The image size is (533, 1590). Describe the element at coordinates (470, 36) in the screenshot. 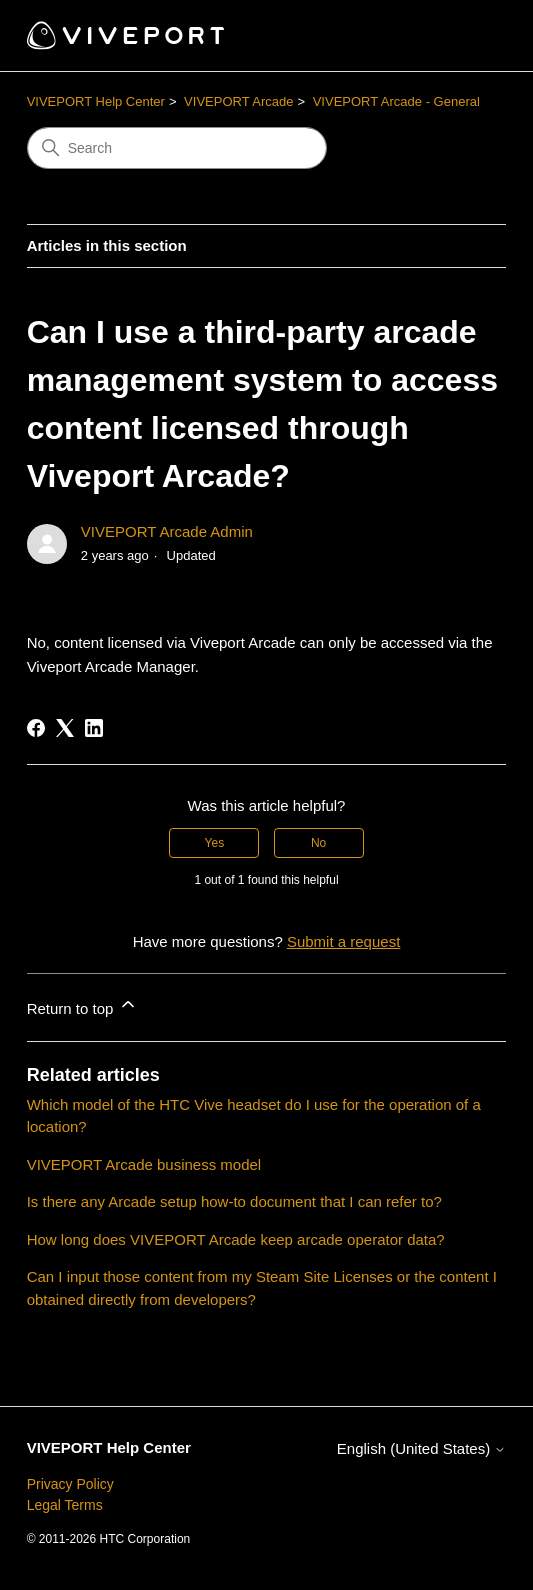

I see `[Toggle navigation menu]` at that location.